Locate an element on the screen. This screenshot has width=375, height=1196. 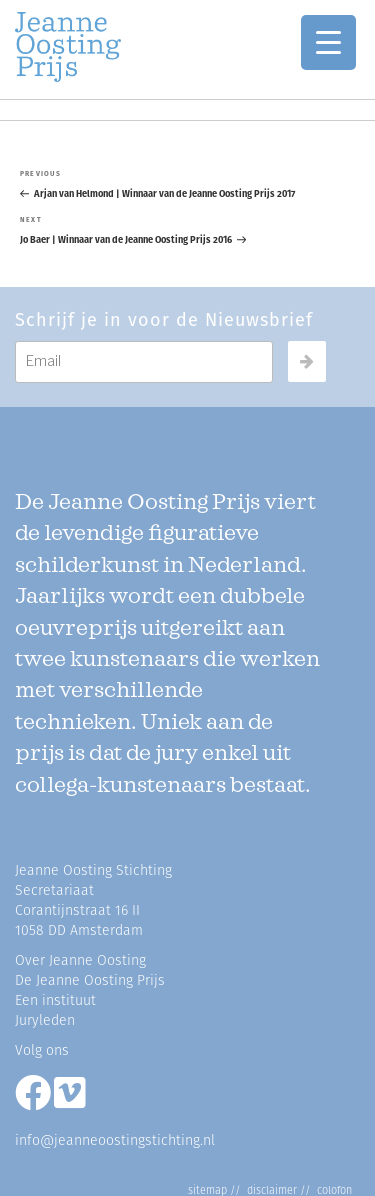
Juryleden is located at coordinates (45, 1020).